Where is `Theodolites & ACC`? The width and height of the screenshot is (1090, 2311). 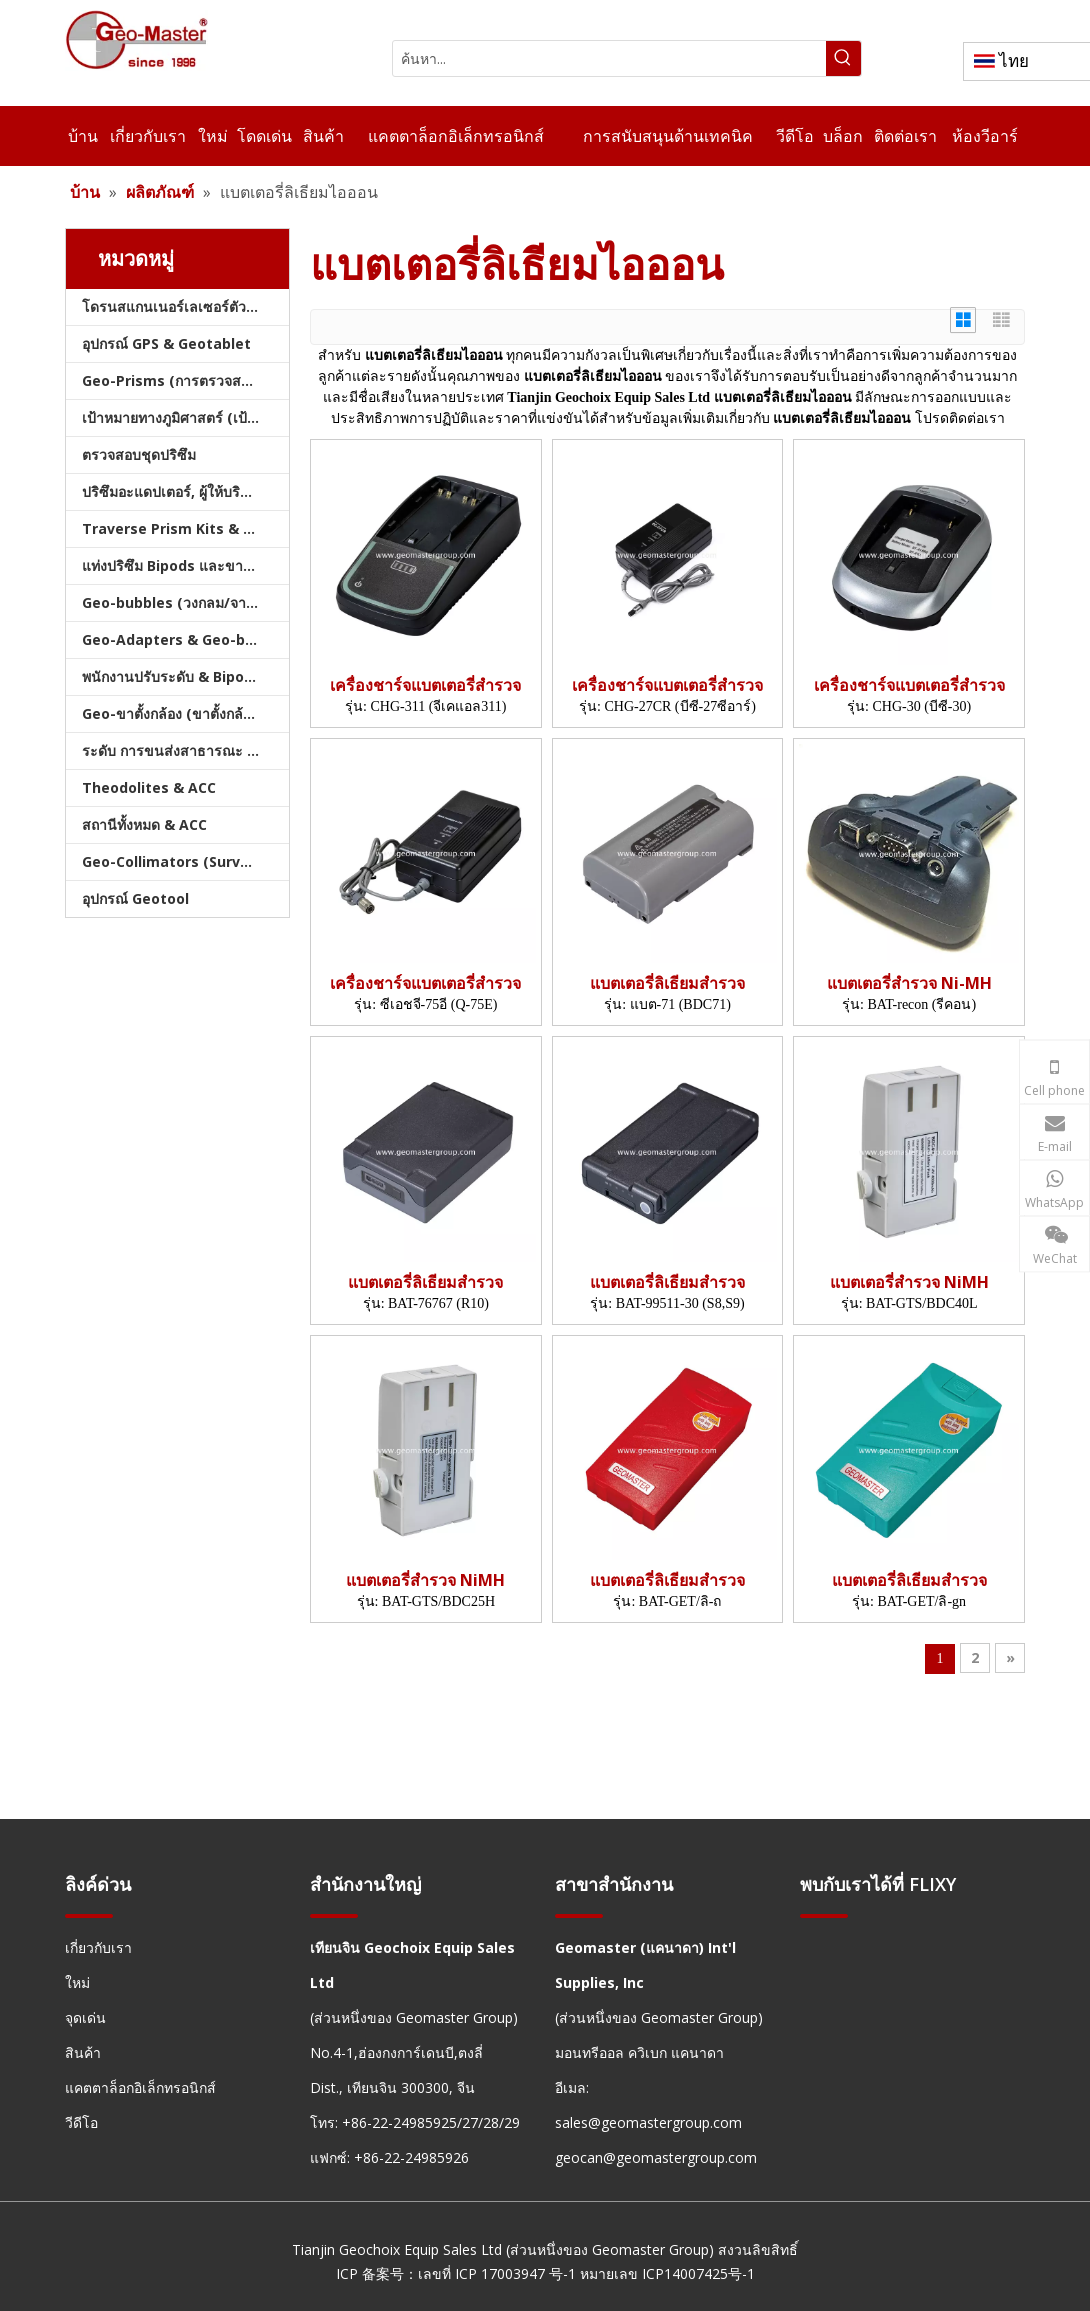 Theodolites & ACC is located at coordinates (149, 787).